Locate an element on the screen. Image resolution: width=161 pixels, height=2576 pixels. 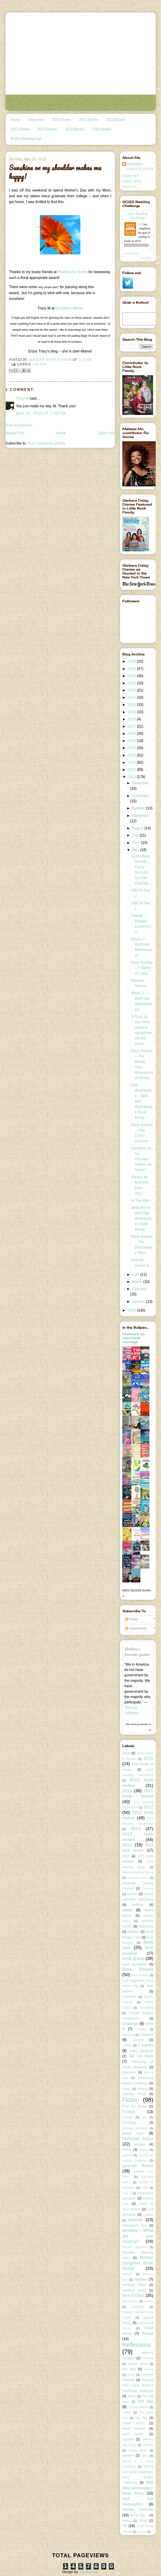
book reviews is located at coordinates (139, 1975).